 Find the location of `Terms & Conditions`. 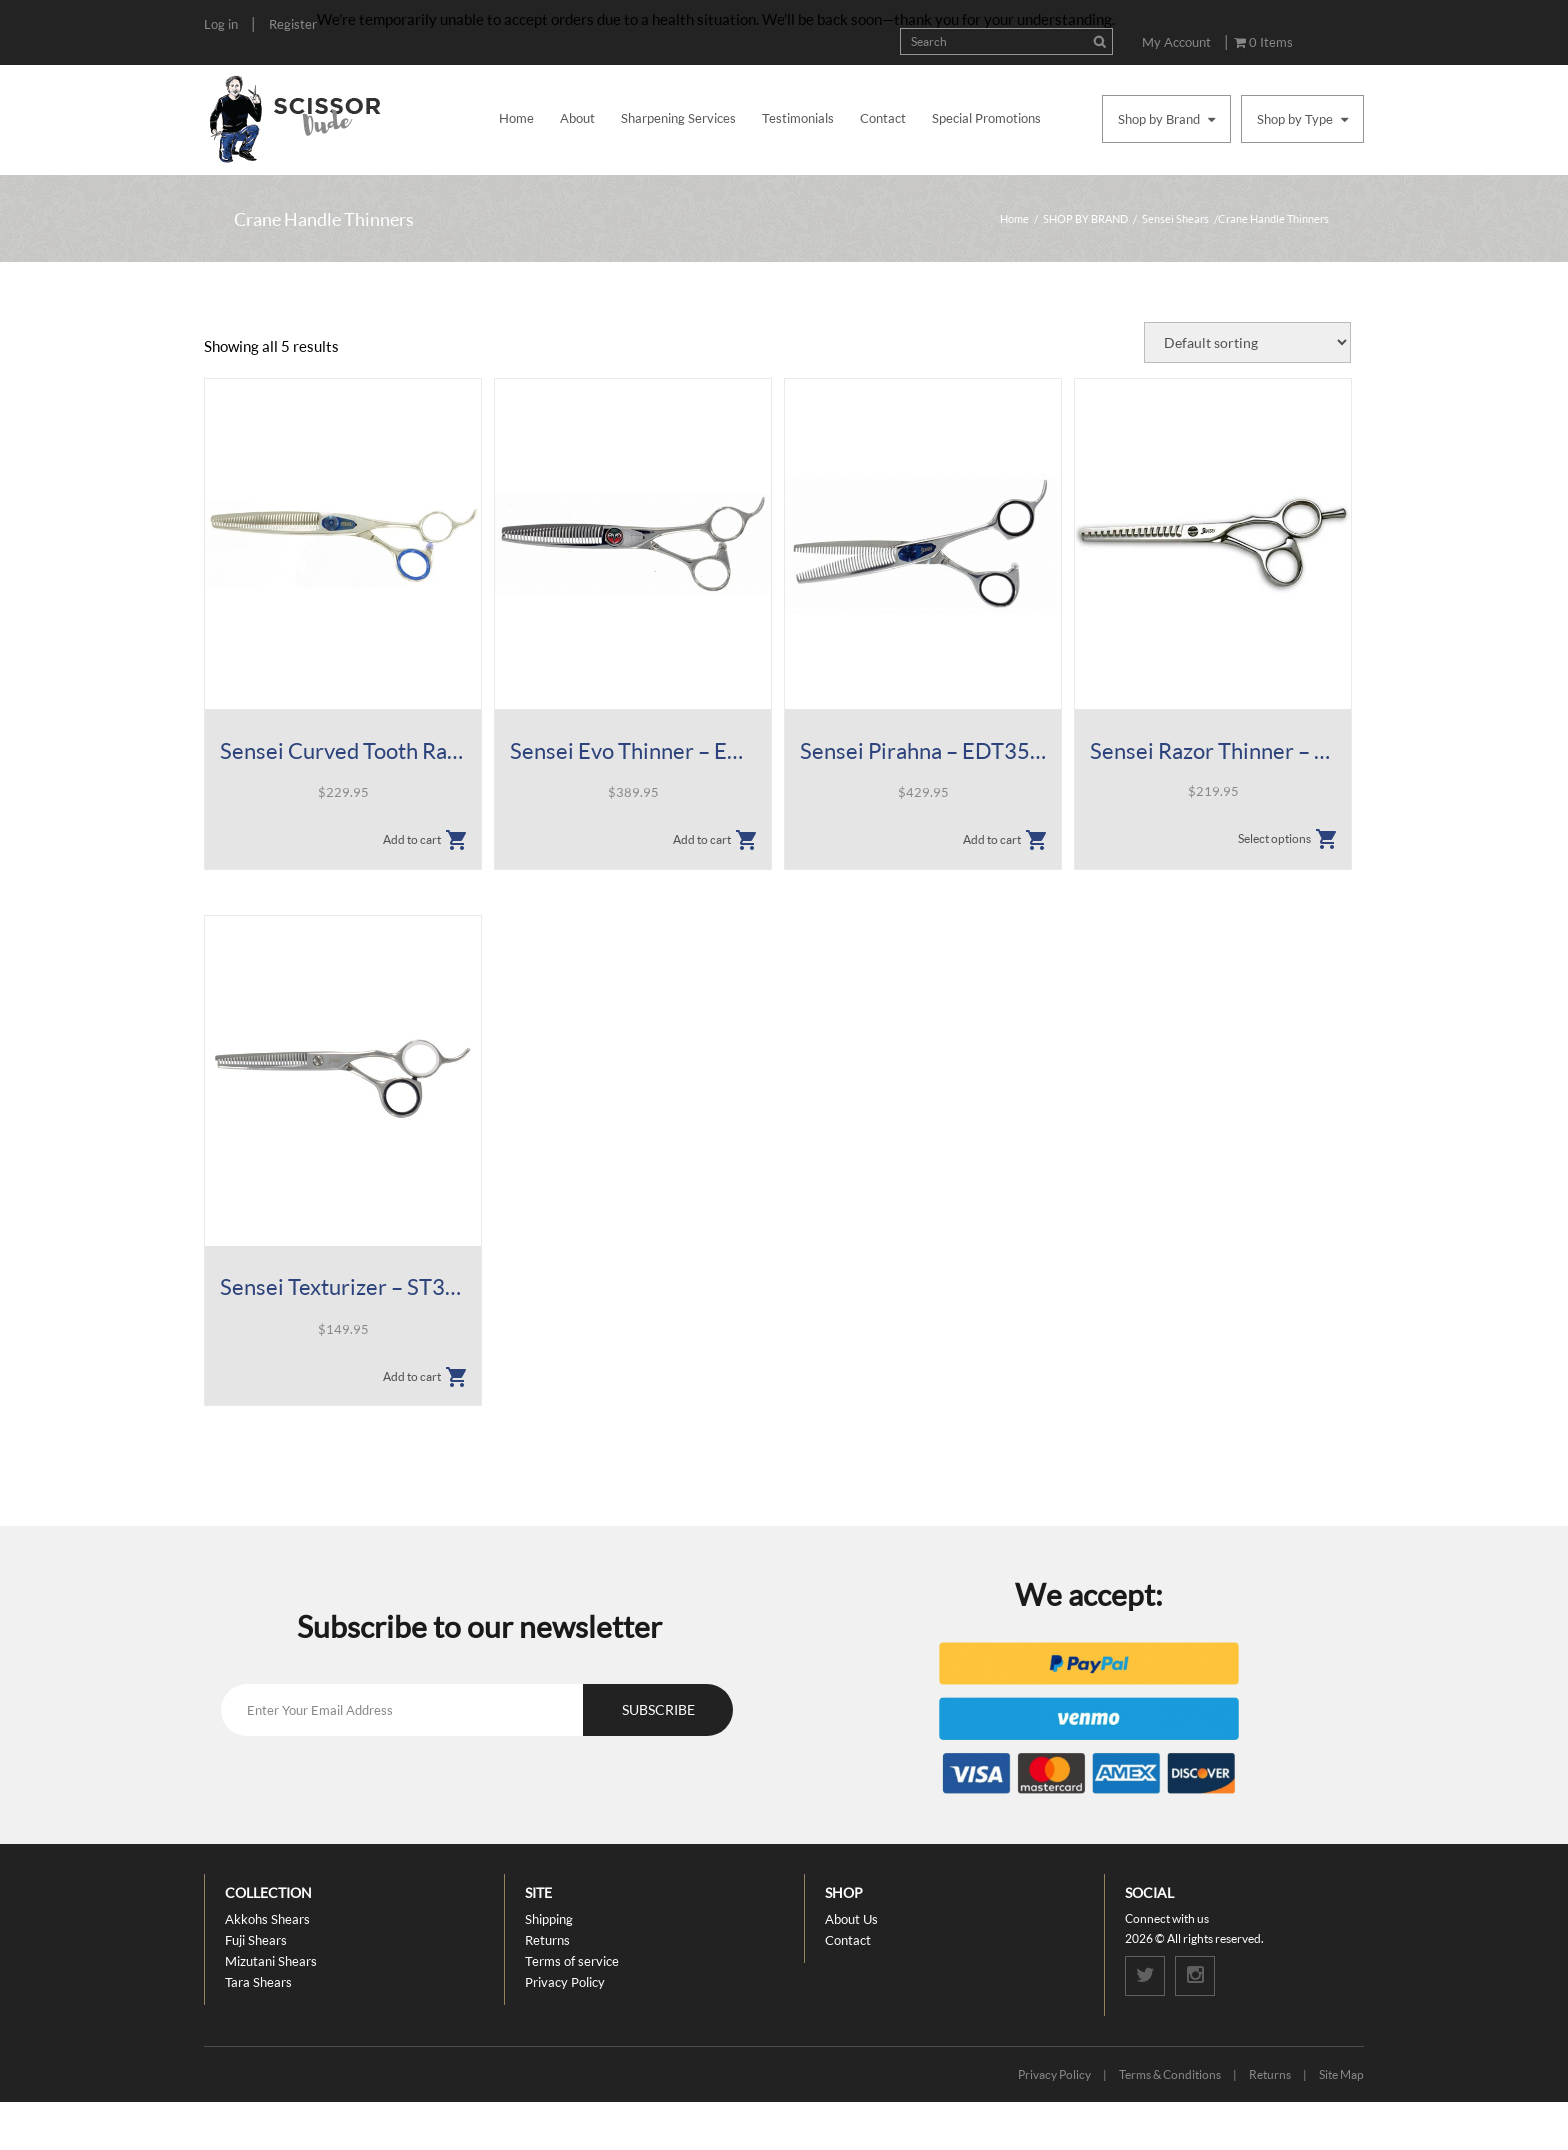

Terms & Conditions is located at coordinates (1170, 2074).